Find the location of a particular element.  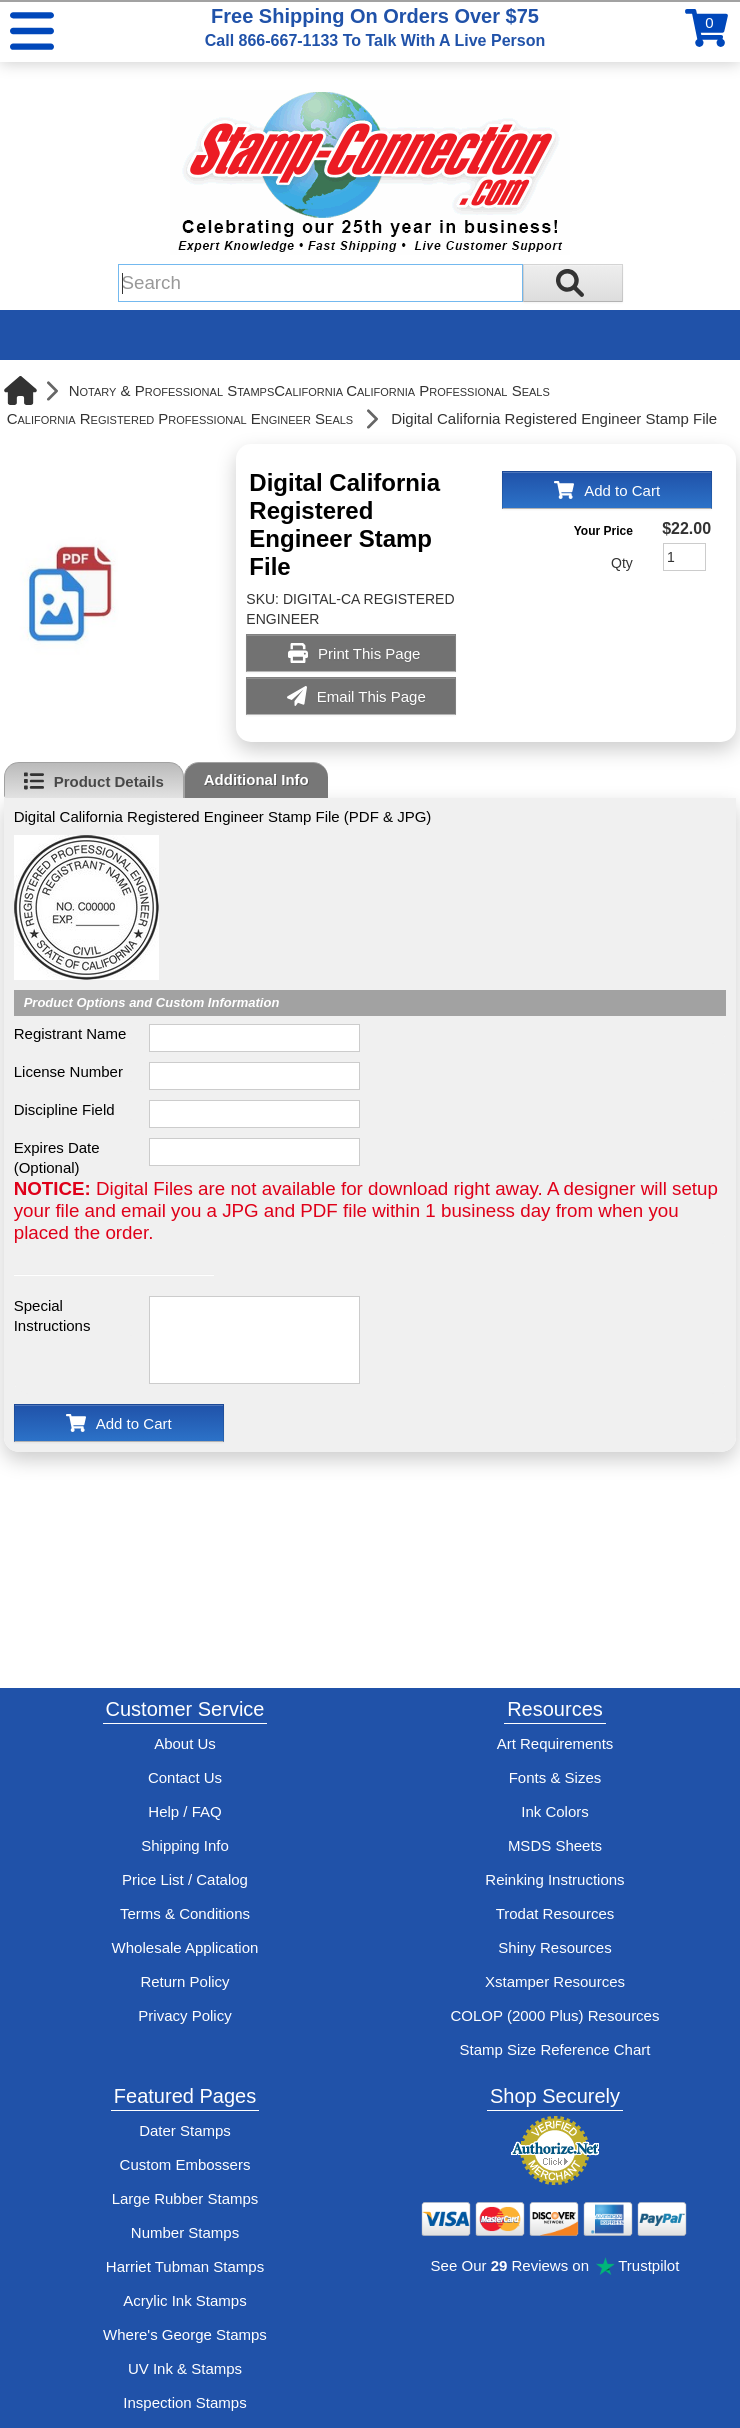

Terms & Conditions [See Stamp-Connection's terms and conditions] is located at coordinates (185, 1913).